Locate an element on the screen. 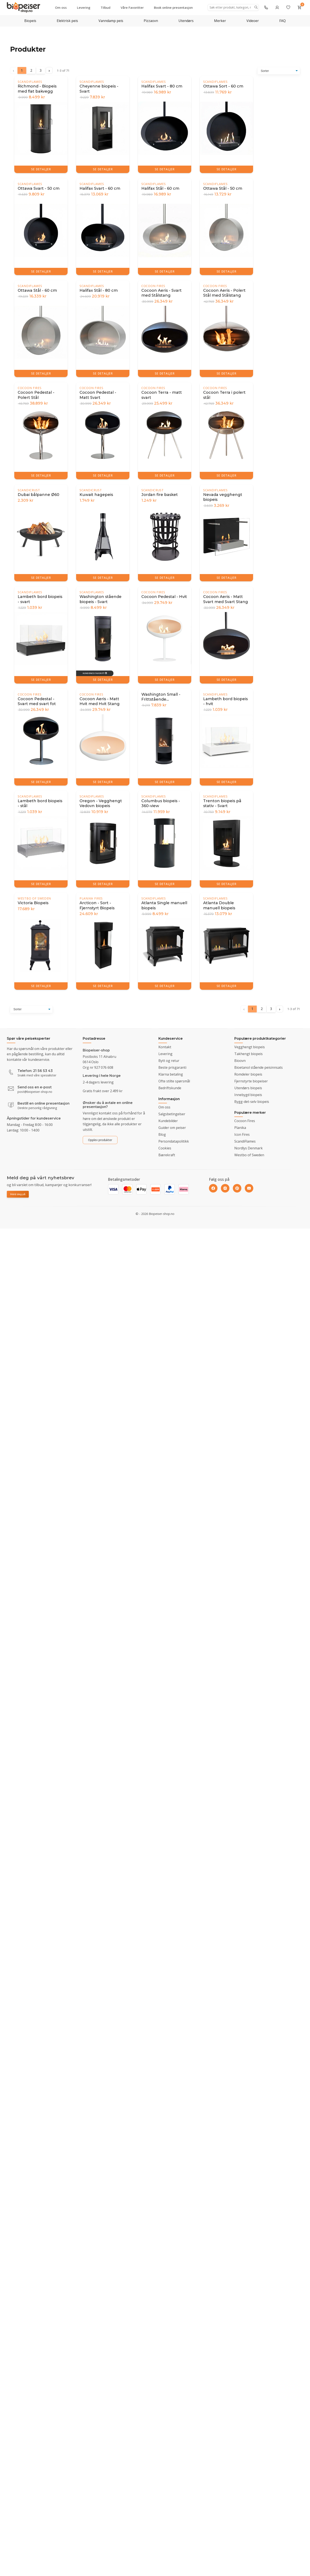 This screenshot has height=2576, width=310. Persondatapolitikk is located at coordinates (173, 1141).